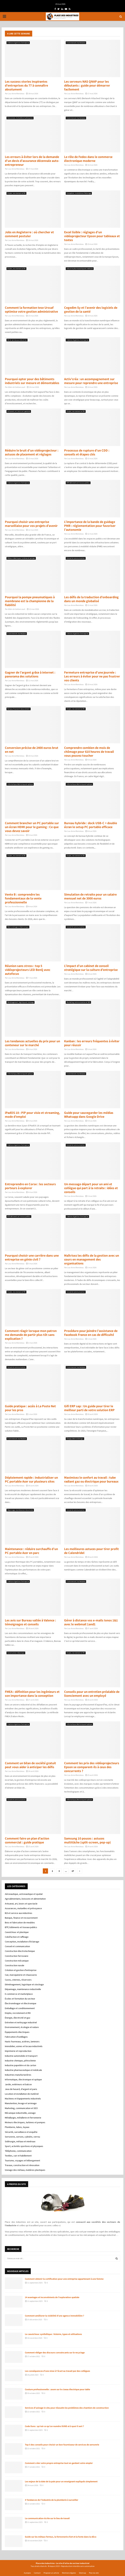 This screenshot has height=2576, width=125. What do you see at coordinates (91, 599) in the screenshot?
I see `Les défis de la traduction d’onboarding dans un monde globalisé` at bounding box center [91, 599].